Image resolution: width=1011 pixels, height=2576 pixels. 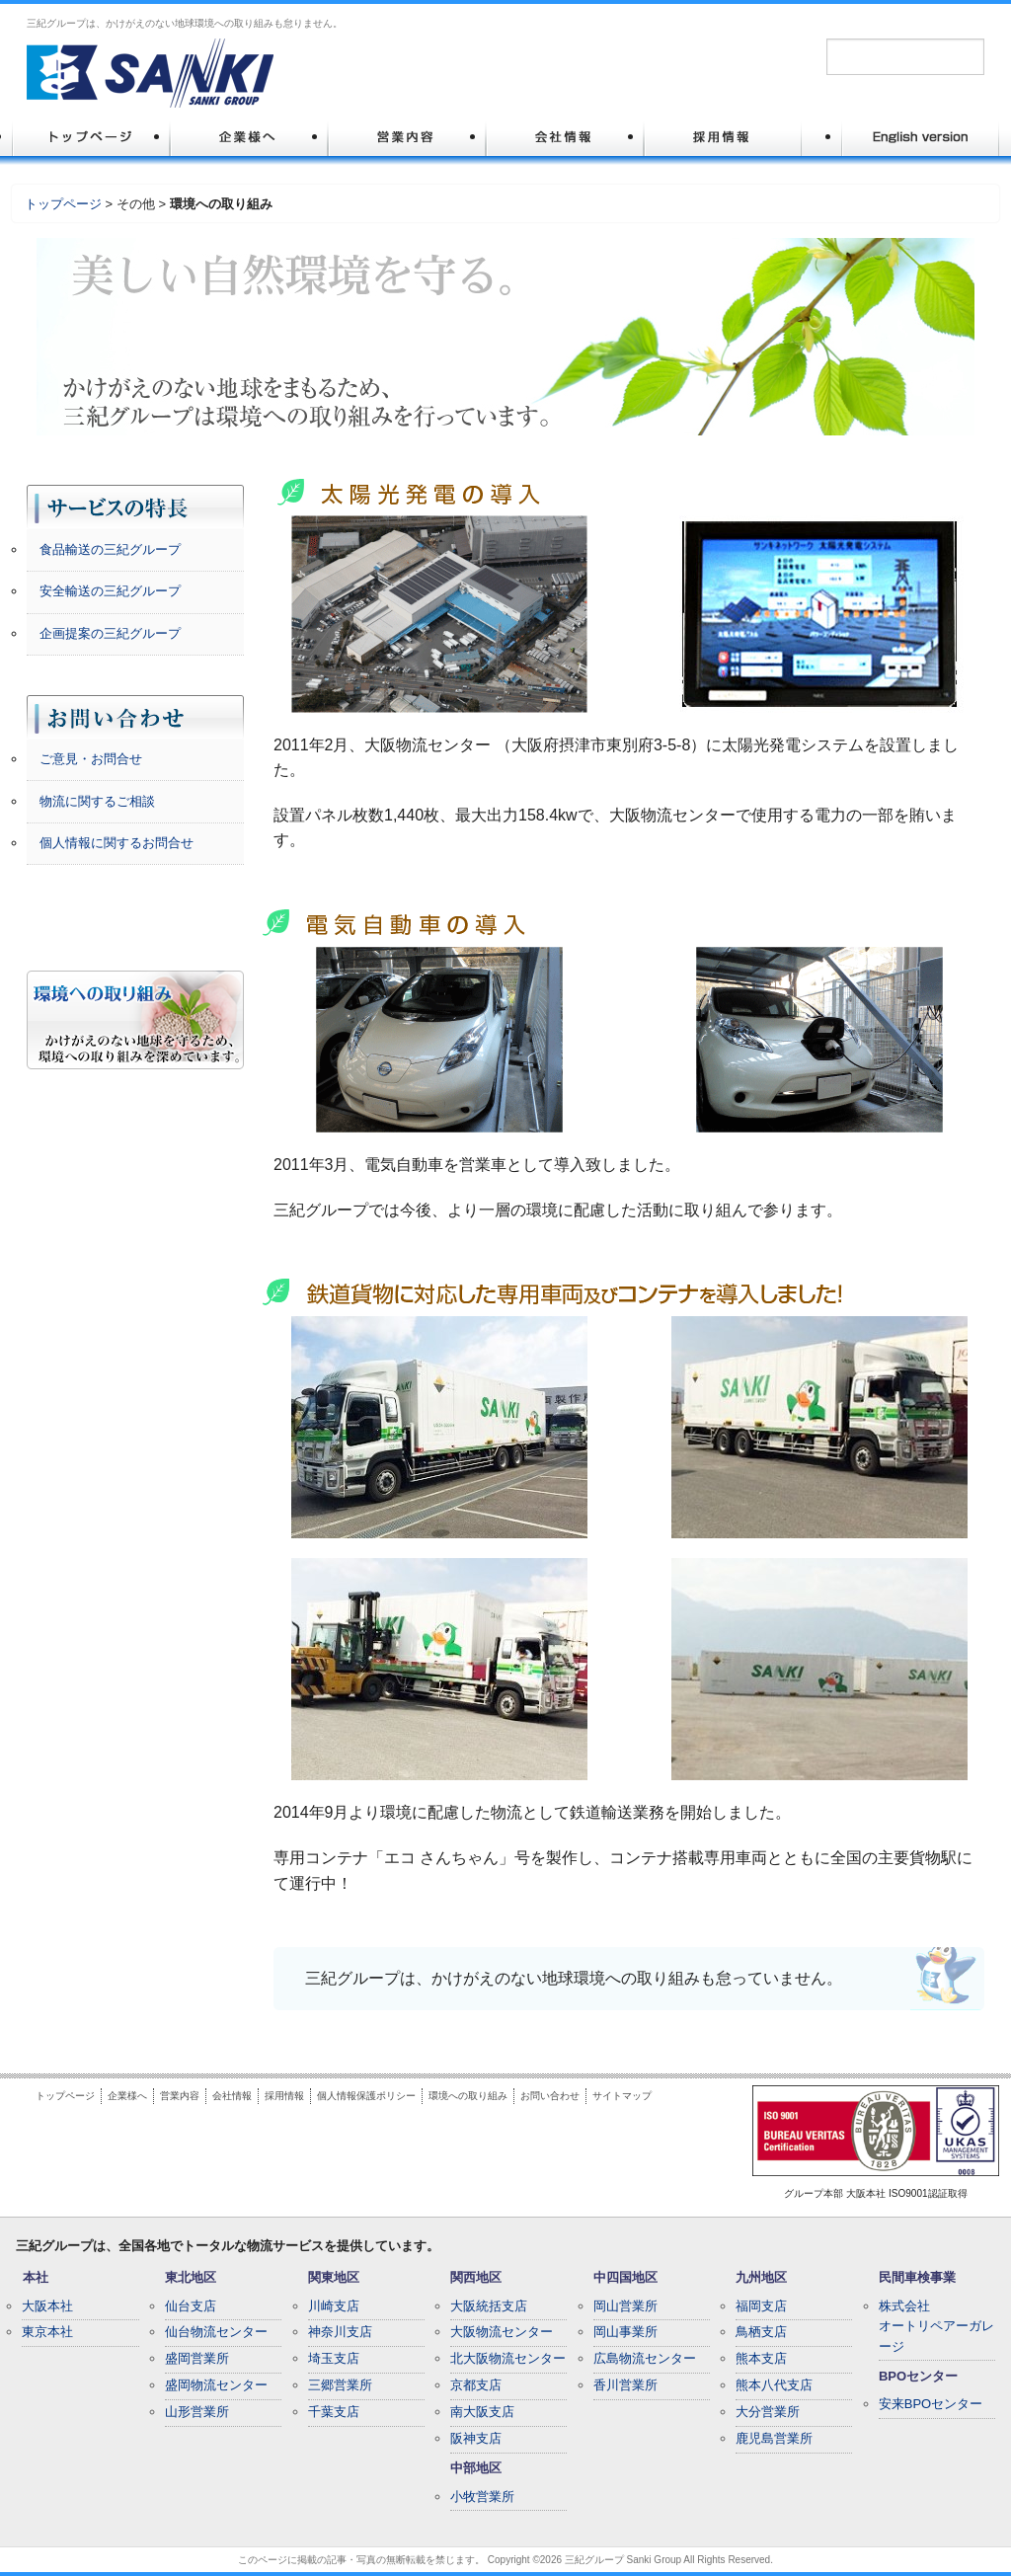 I want to click on 大阪物流センター, so click(x=501, y=2331).